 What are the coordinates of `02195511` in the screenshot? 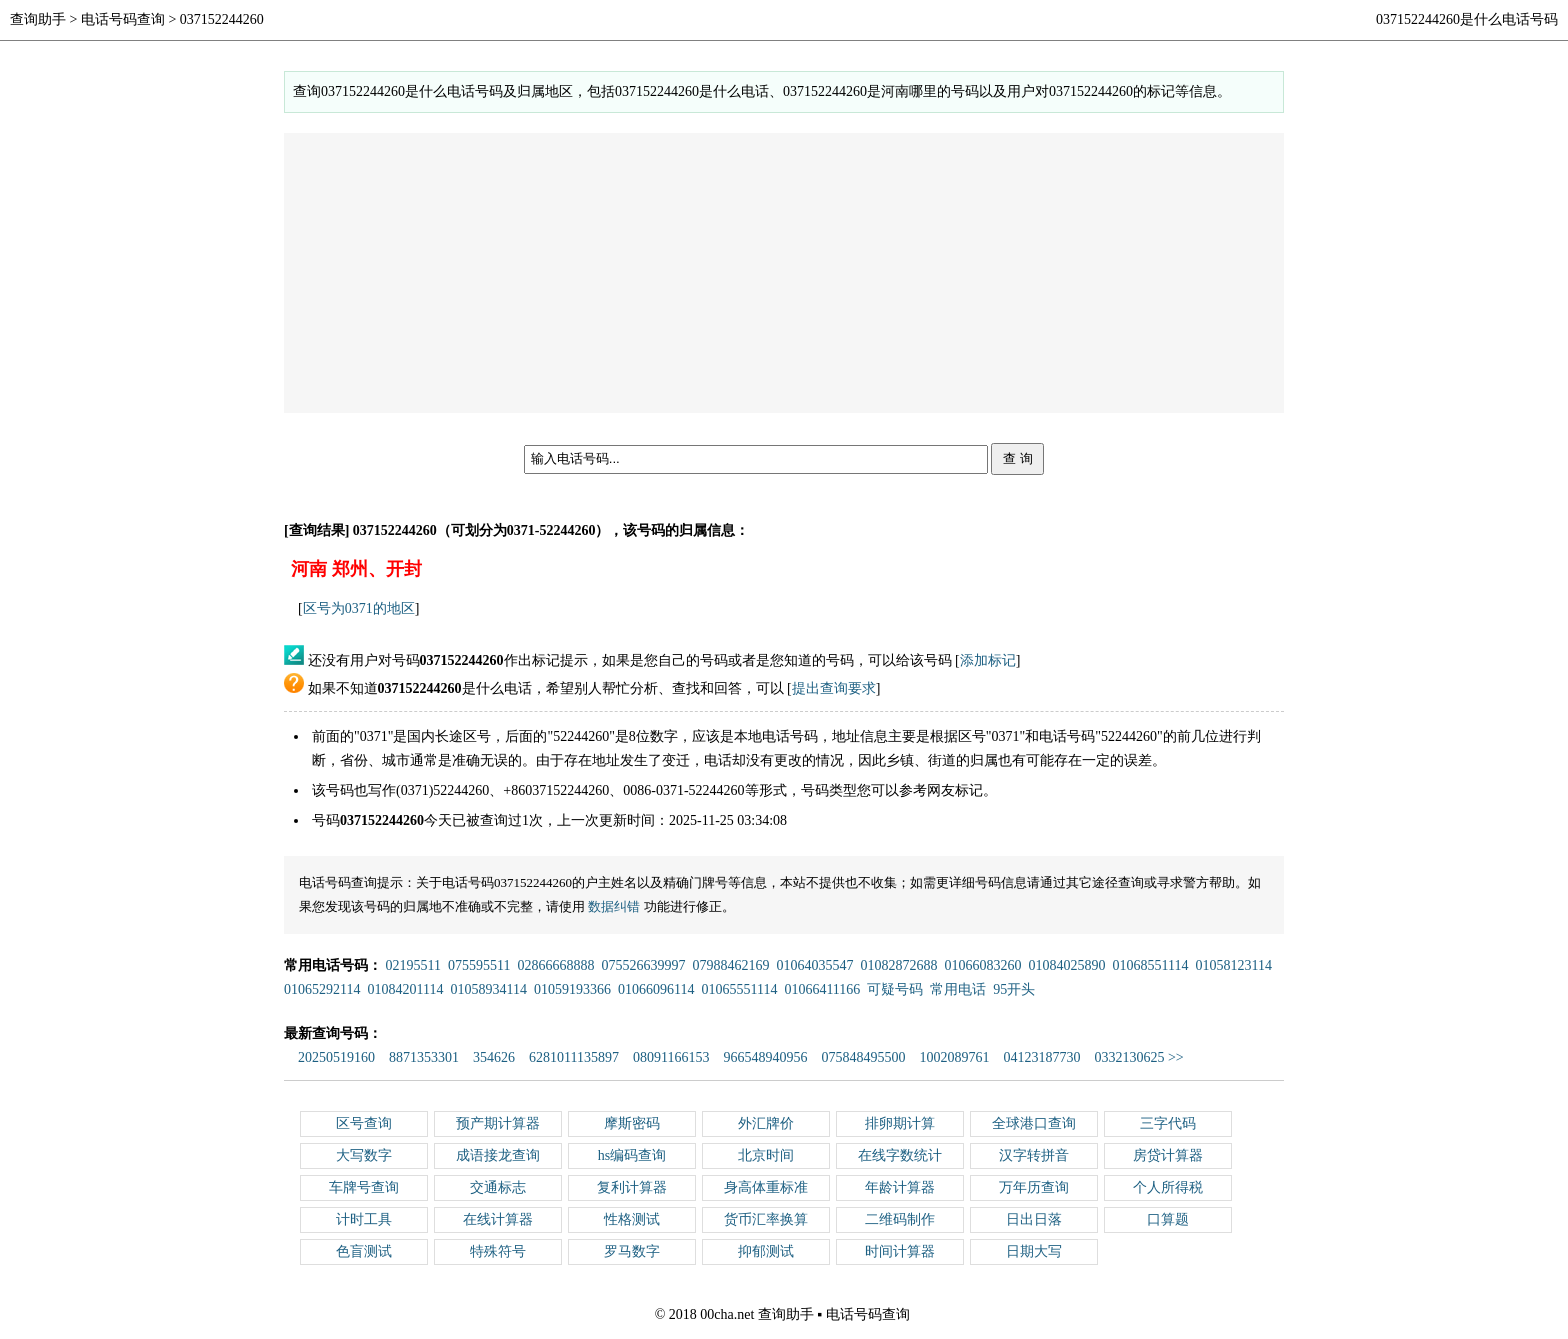 It's located at (413, 965).